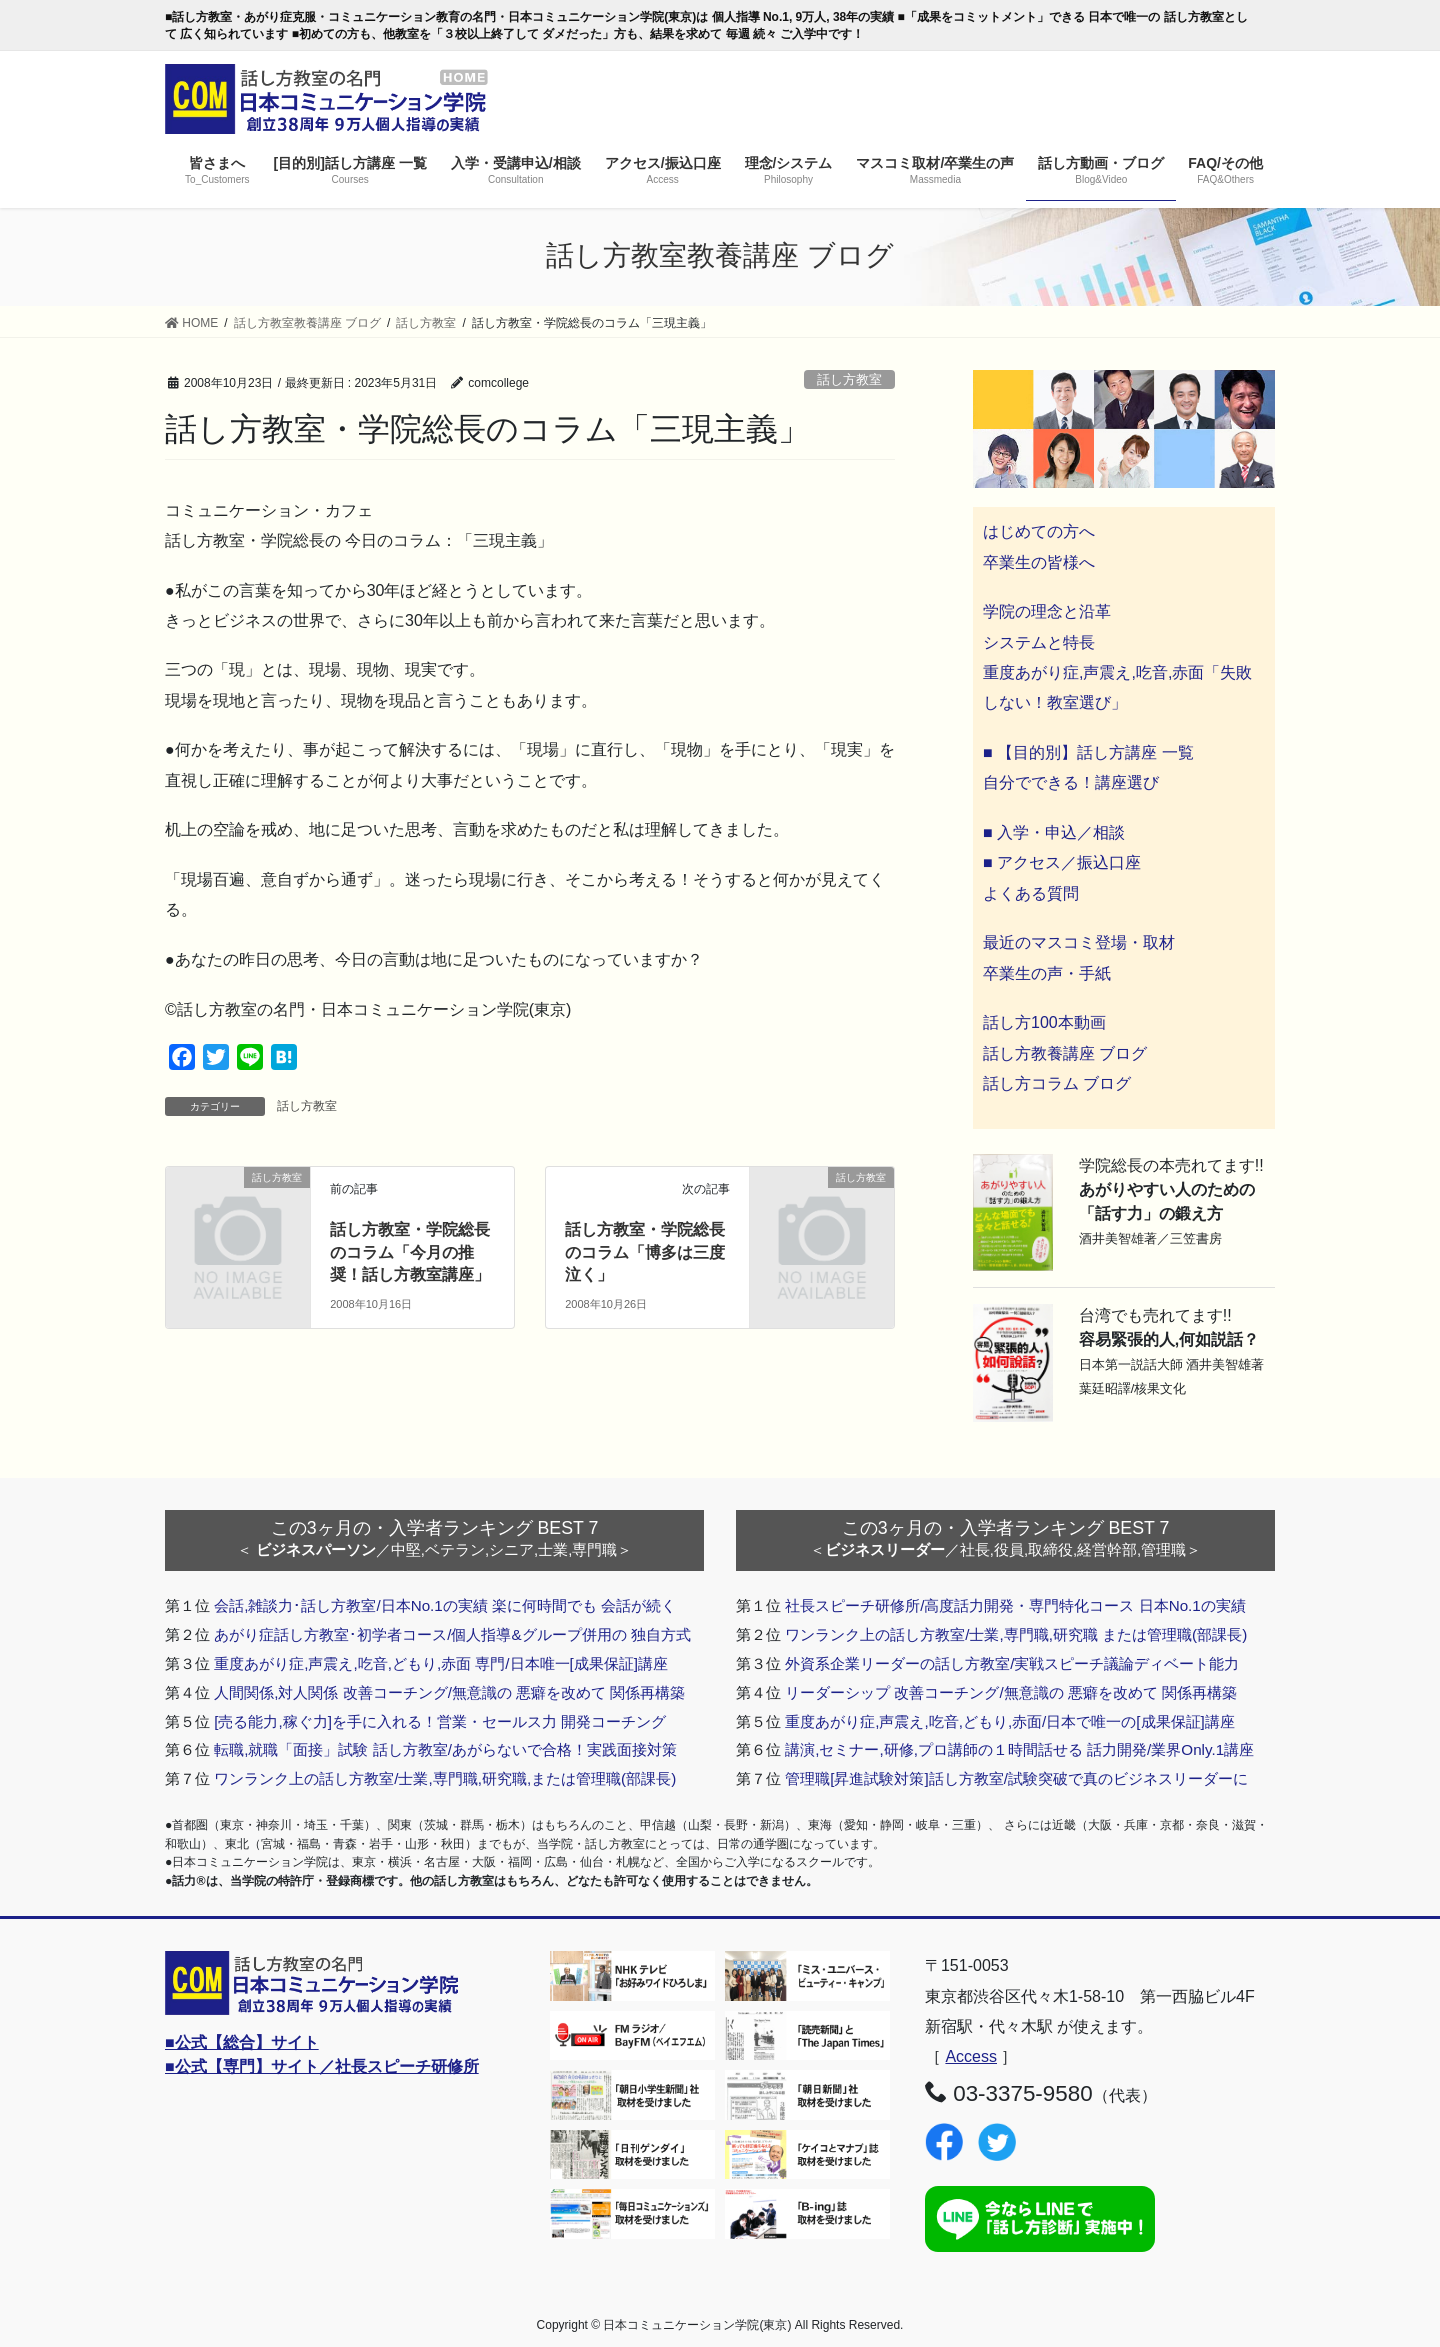 The width and height of the screenshot is (1440, 2347). What do you see at coordinates (1057, 1083) in the screenshot?
I see `話し方コラム ブログ` at bounding box center [1057, 1083].